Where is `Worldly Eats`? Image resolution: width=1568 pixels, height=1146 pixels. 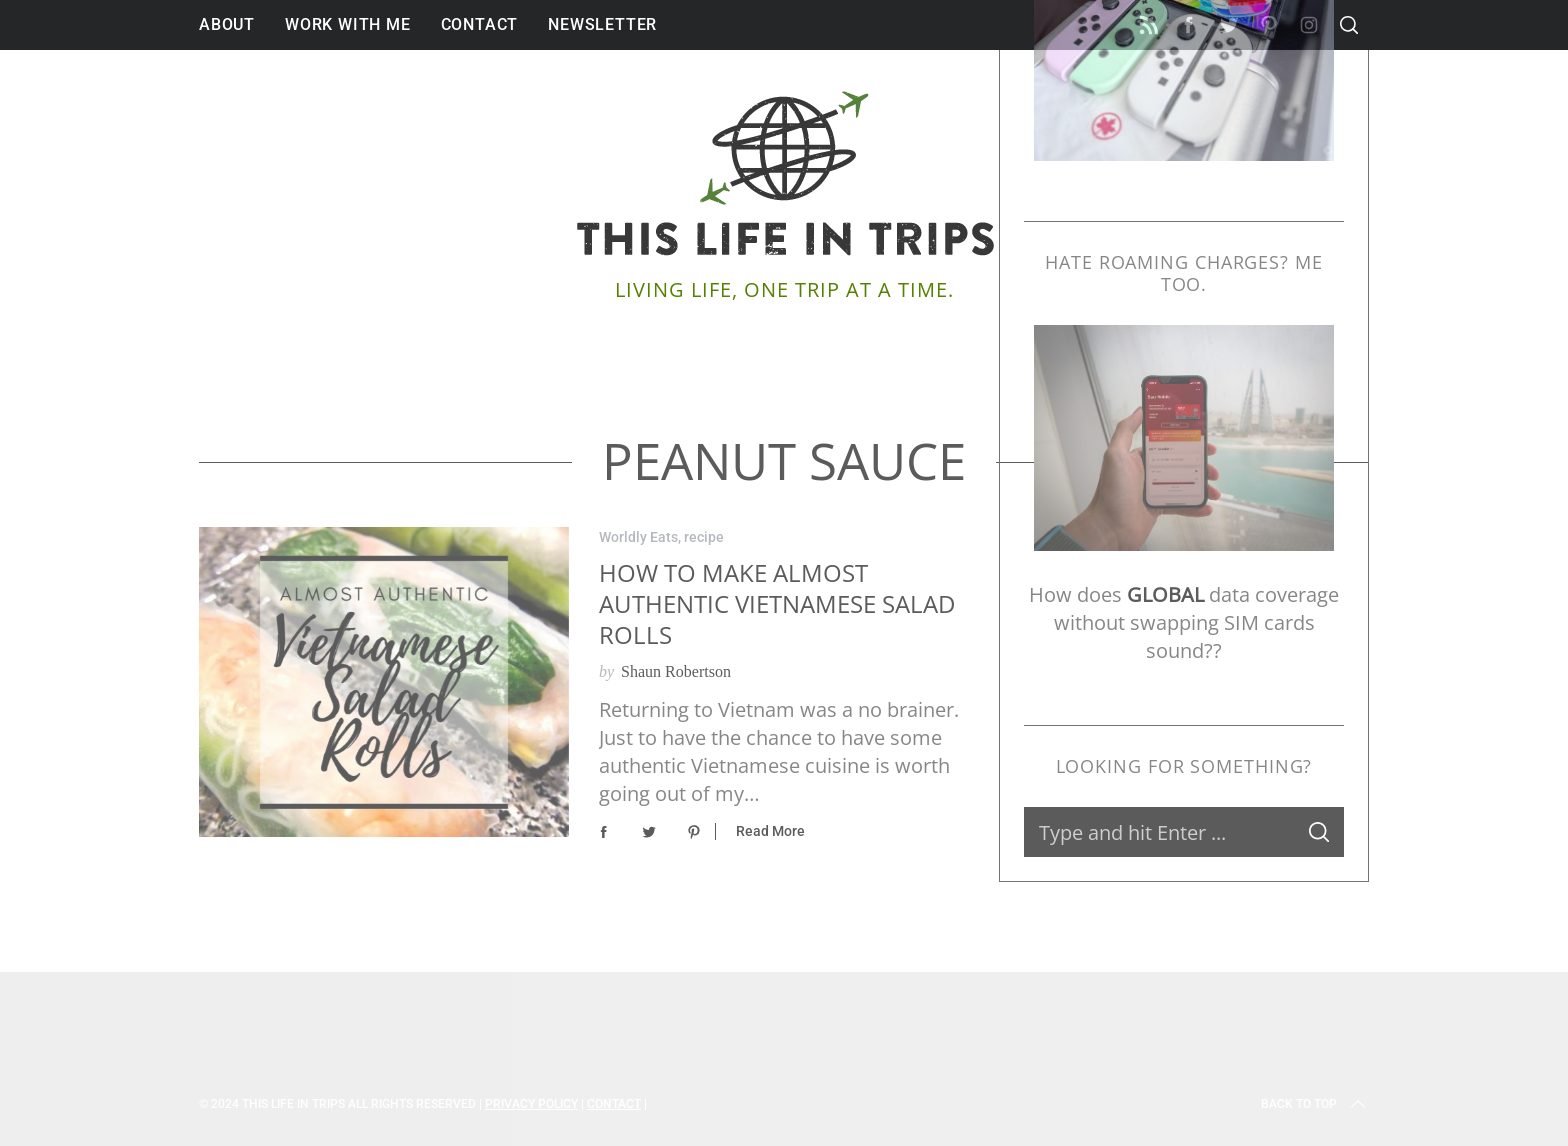 Worldly Eats is located at coordinates (638, 537).